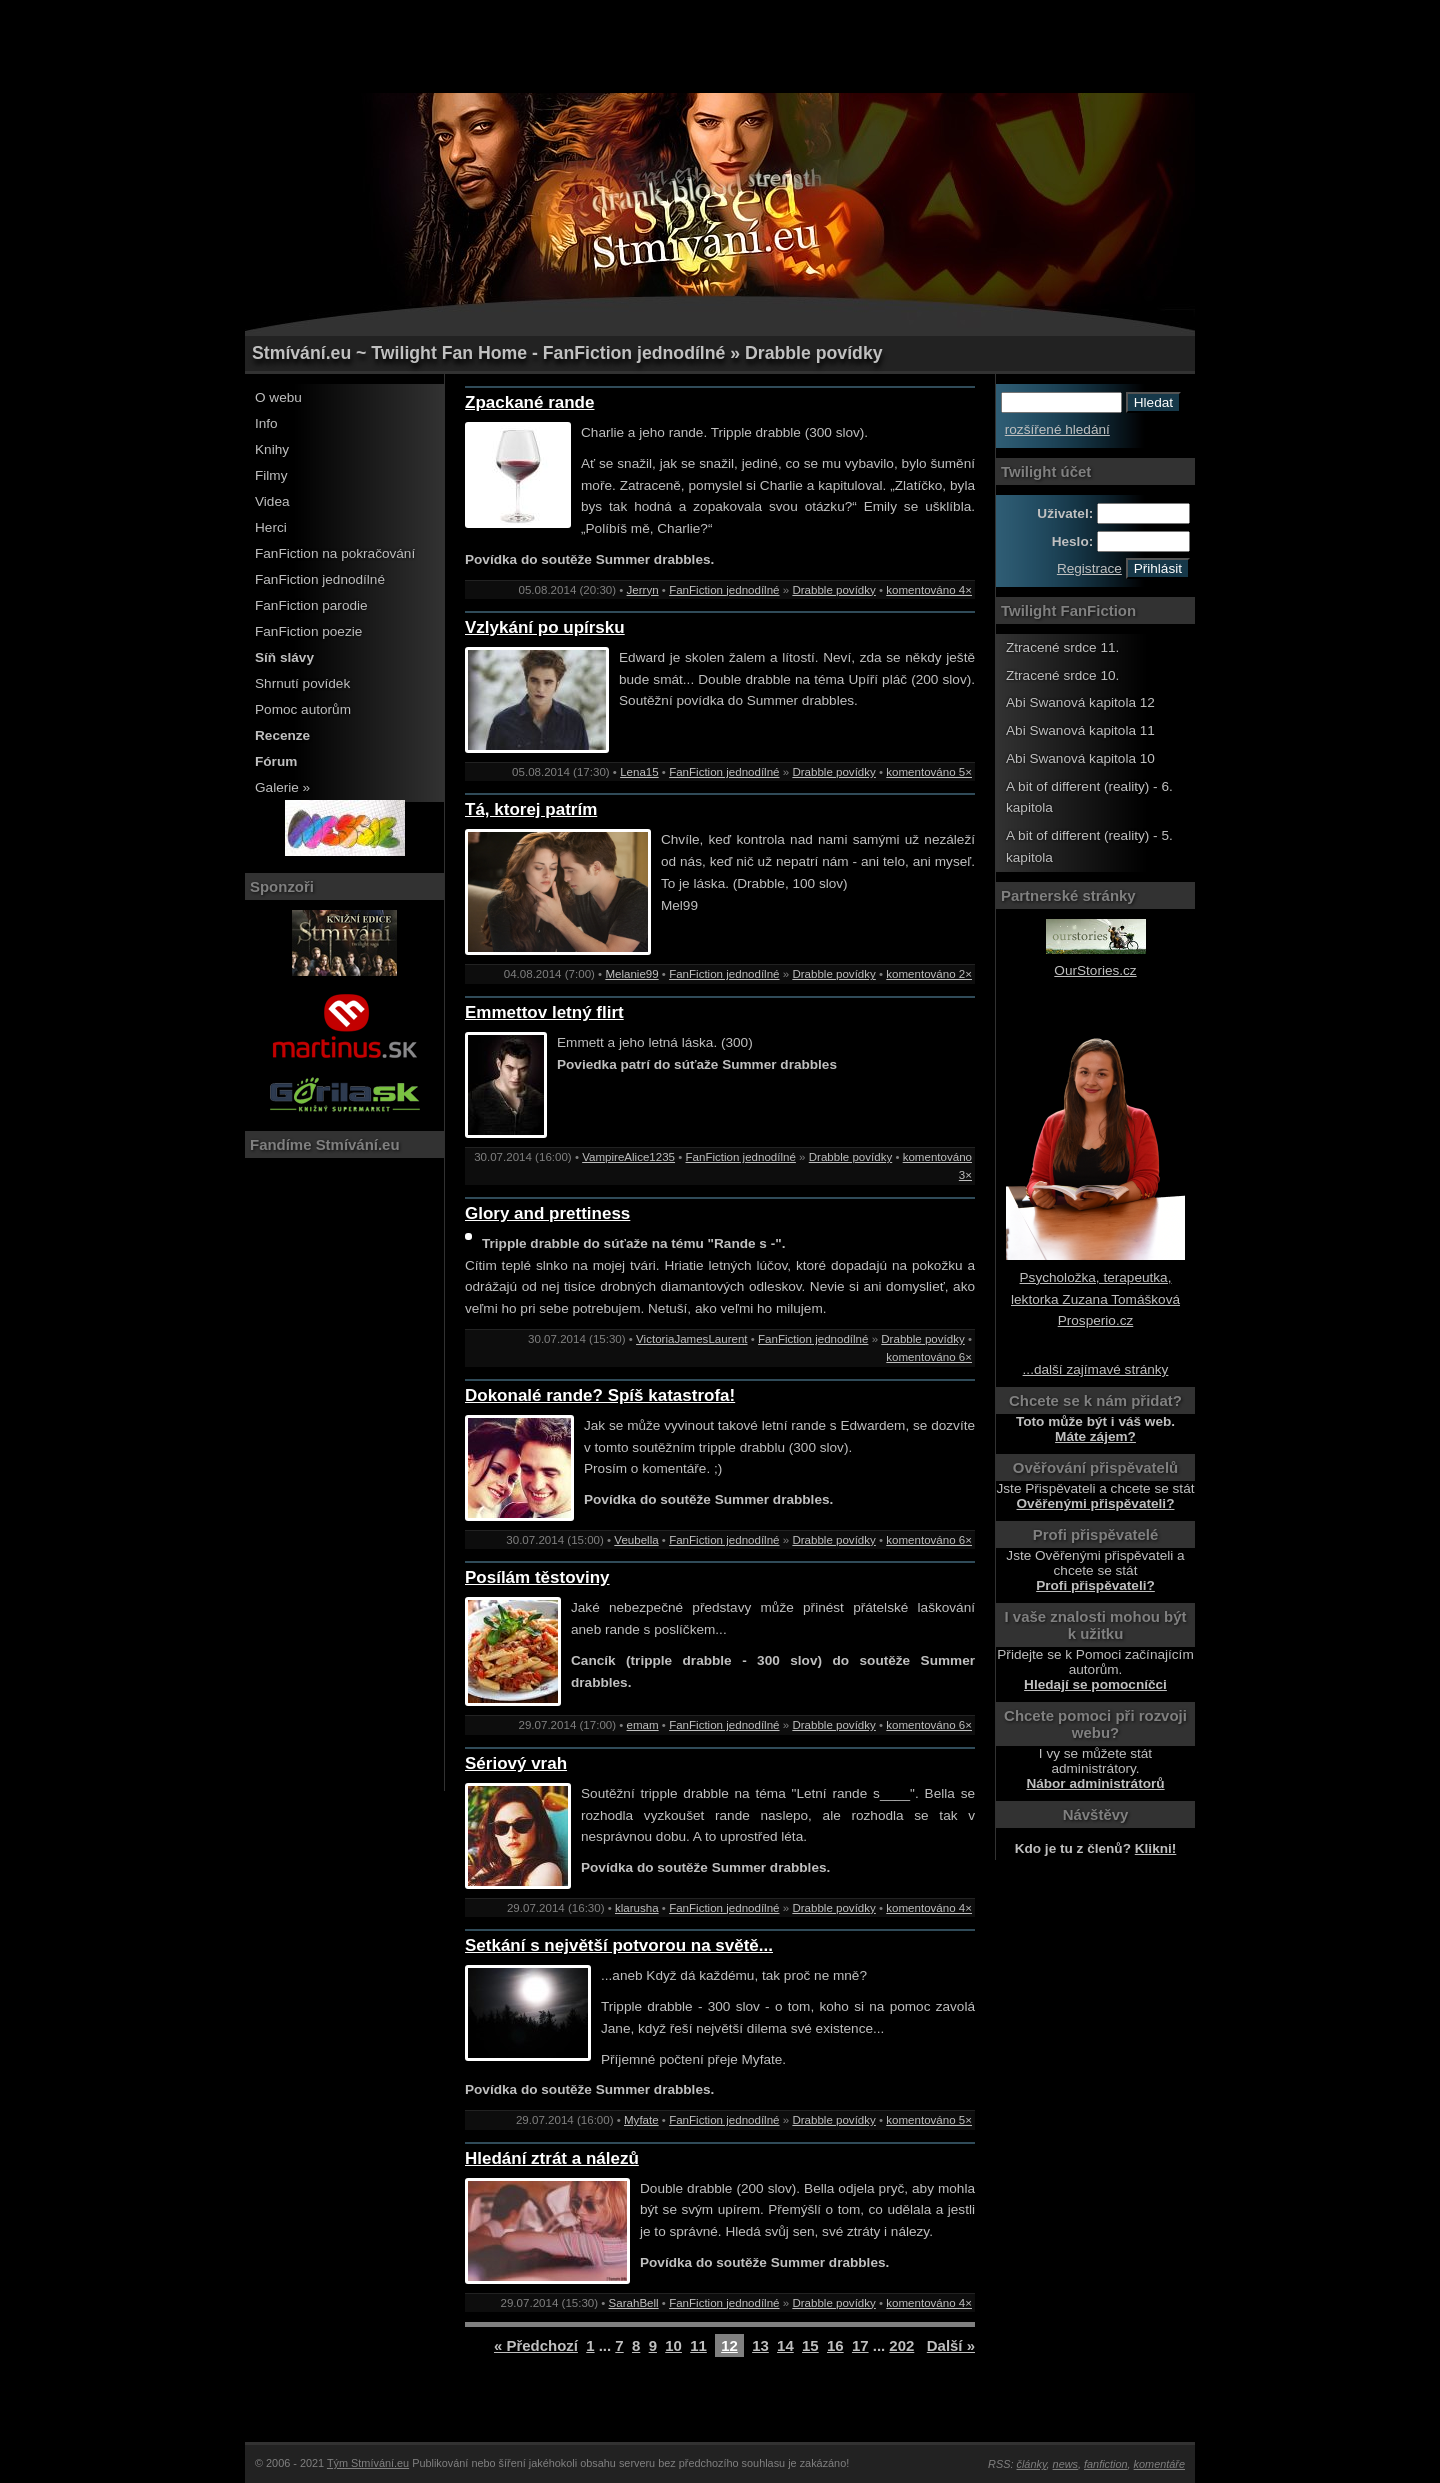  Describe the element at coordinates (1065, 2464) in the screenshot. I see `news` at that location.